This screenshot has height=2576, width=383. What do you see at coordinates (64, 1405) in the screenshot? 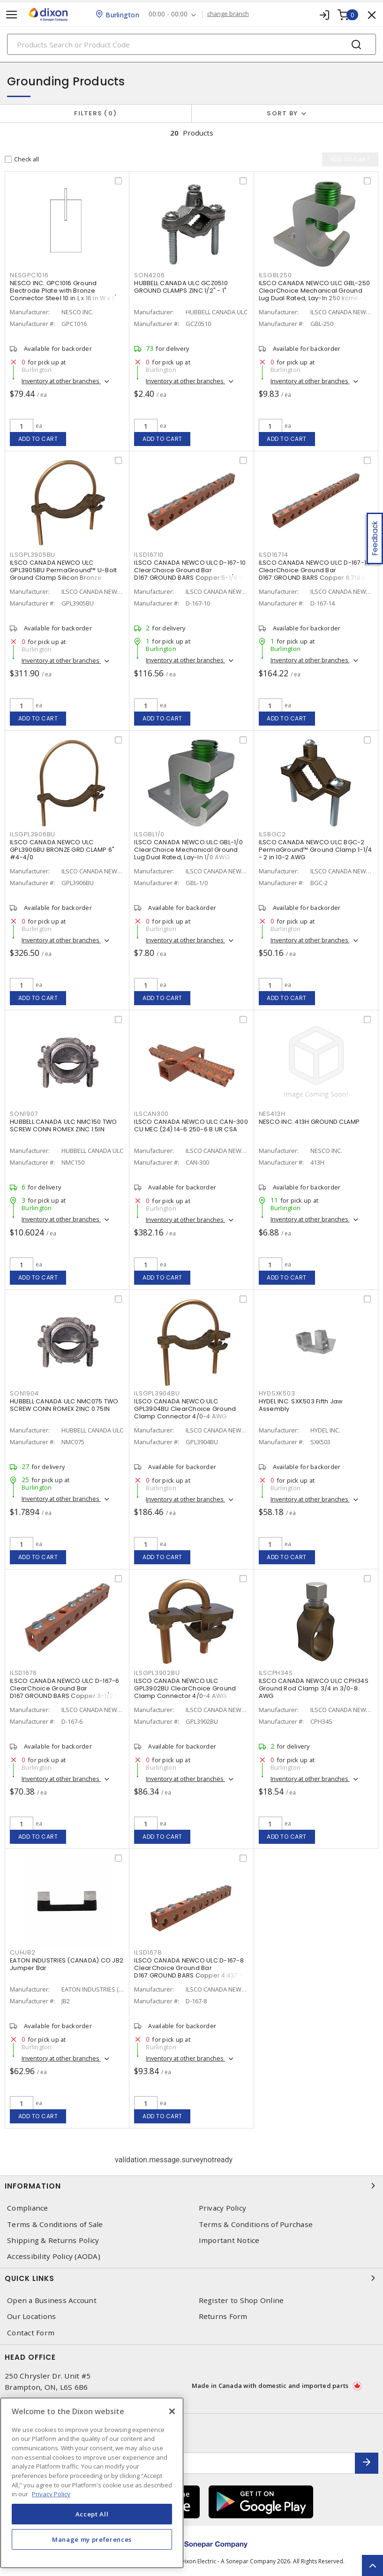
I see `HUBBELL CANADA ULC NMC075 TWO SCREW CONN ROMEX ZINC 0.75IN` at bounding box center [64, 1405].